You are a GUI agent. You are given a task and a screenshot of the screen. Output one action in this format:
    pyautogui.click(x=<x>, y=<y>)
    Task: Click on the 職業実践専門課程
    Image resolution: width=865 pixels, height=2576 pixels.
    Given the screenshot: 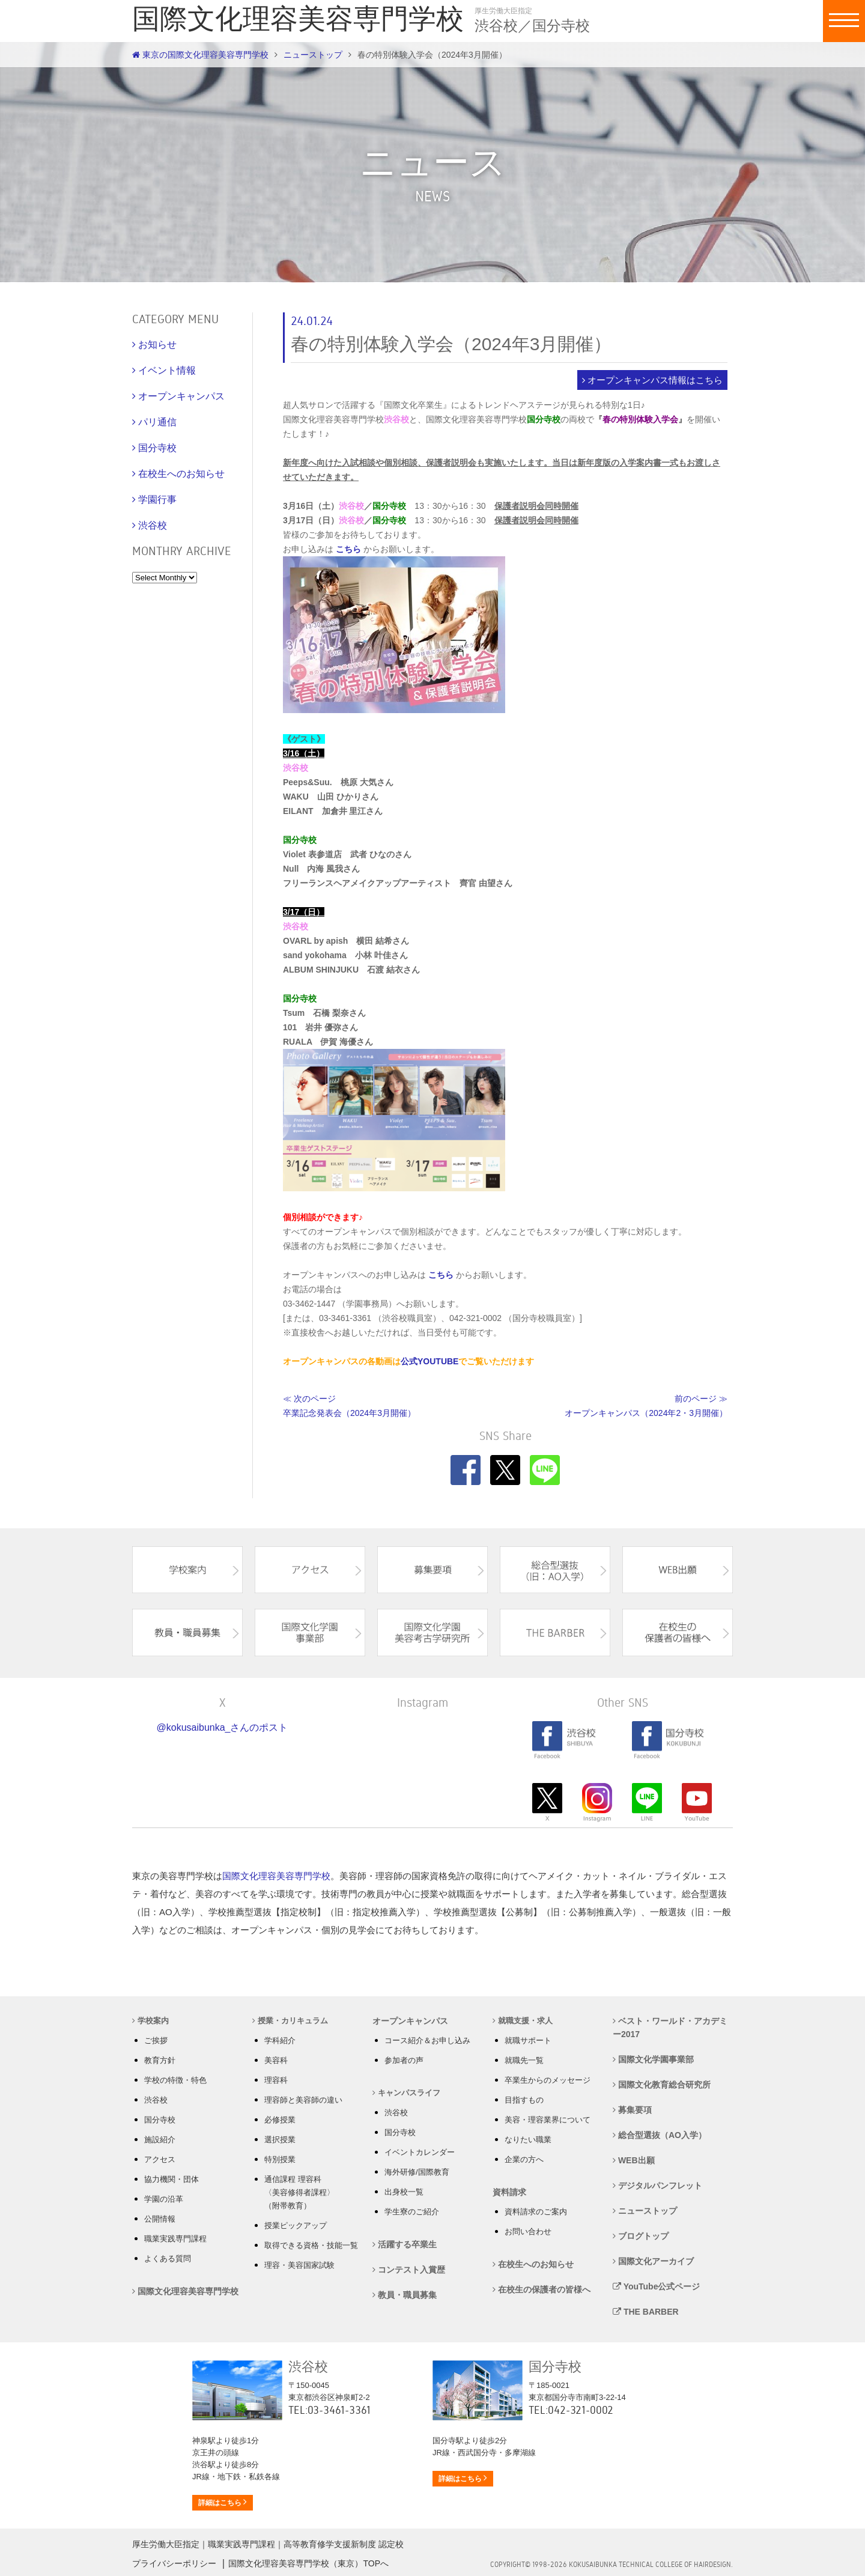 What is the action you would take?
    pyautogui.click(x=175, y=2238)
    